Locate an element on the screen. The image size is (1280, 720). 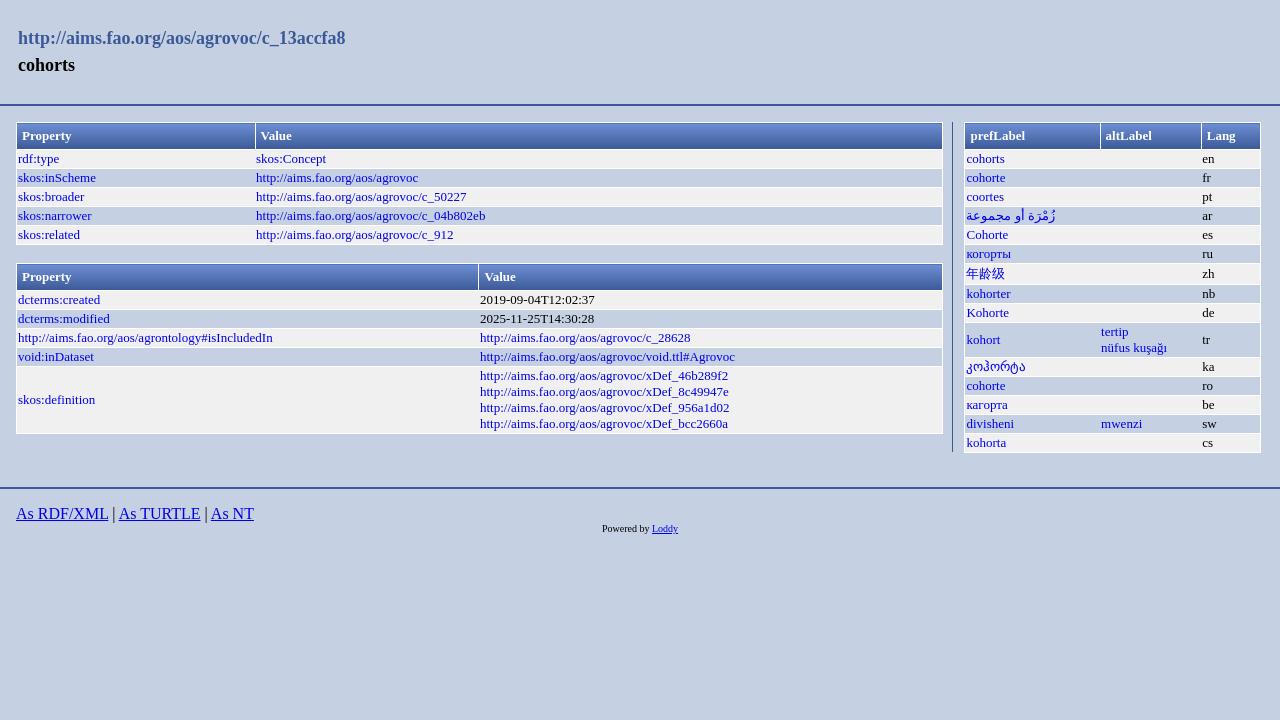
dcterms:created is located at coordinates (59, 299).